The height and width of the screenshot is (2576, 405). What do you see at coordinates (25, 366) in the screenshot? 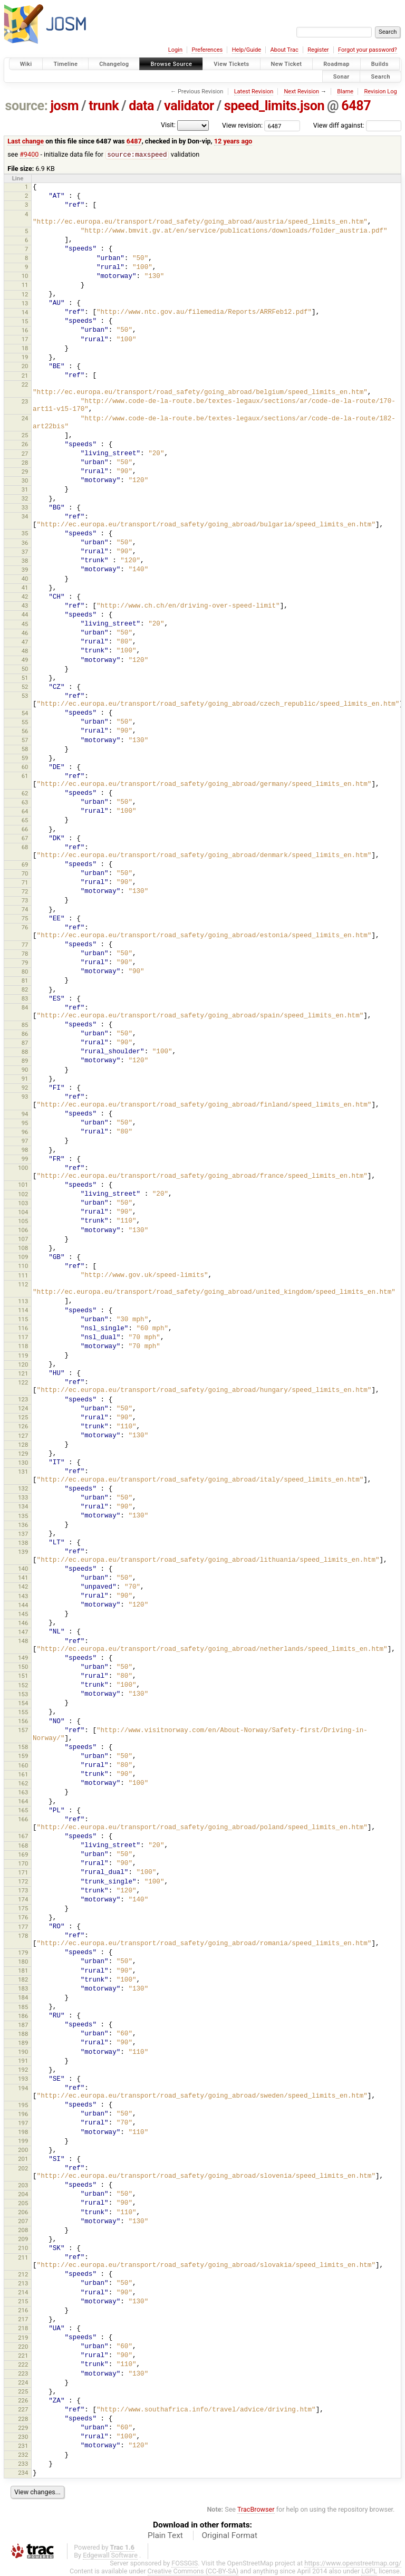
I see `20` at bounding box center [25, 366].